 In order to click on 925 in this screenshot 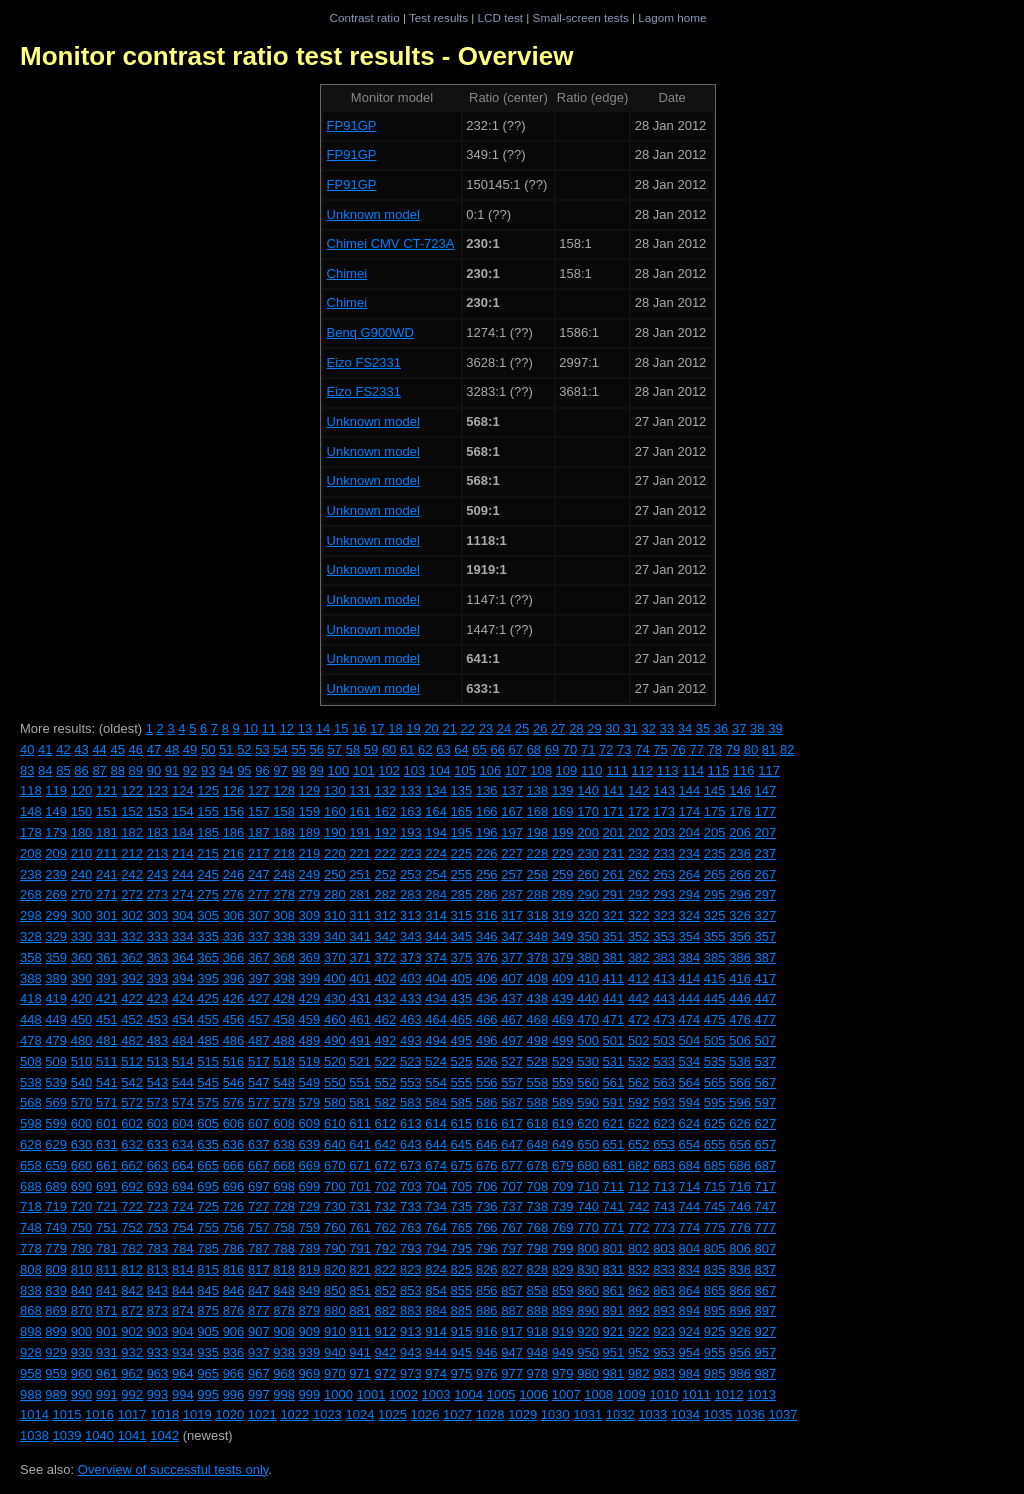, I will do `click(715, 1331)`.